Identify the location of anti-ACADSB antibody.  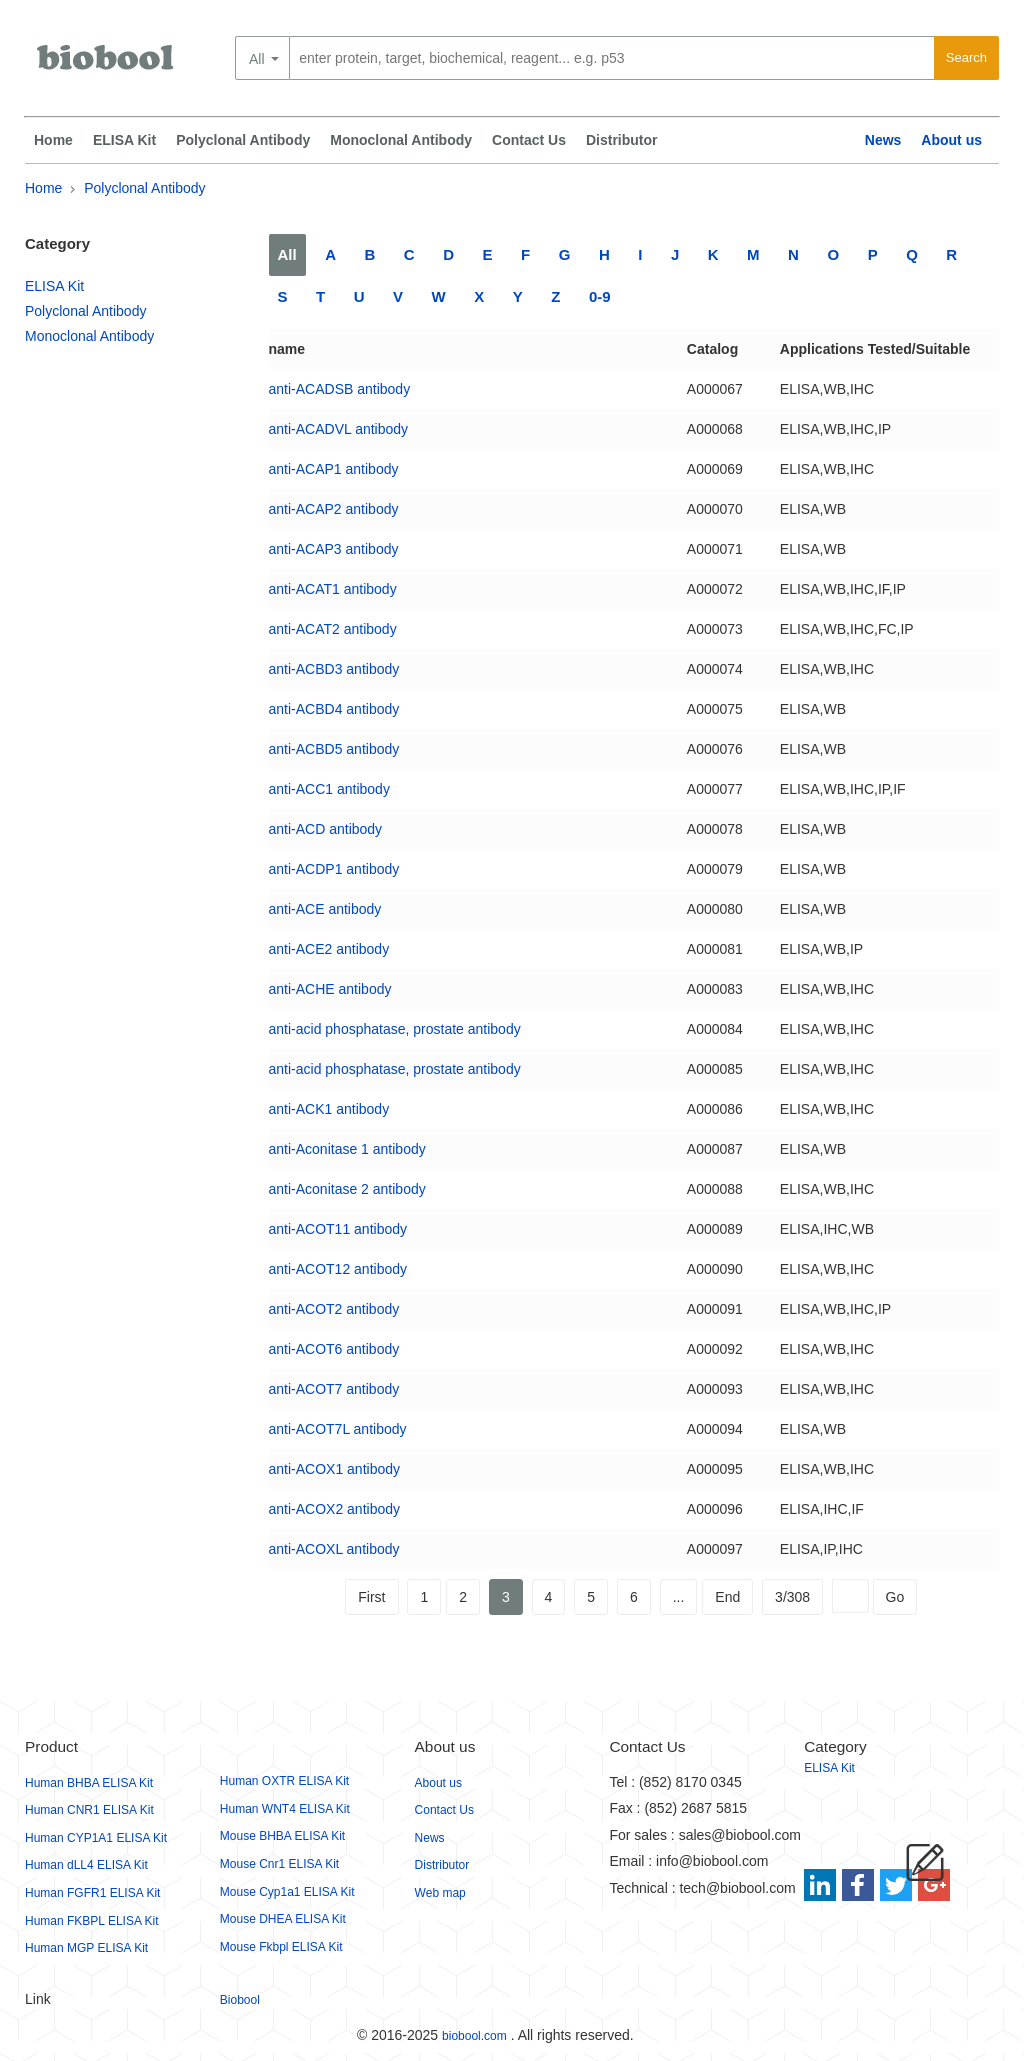
(340, 389).